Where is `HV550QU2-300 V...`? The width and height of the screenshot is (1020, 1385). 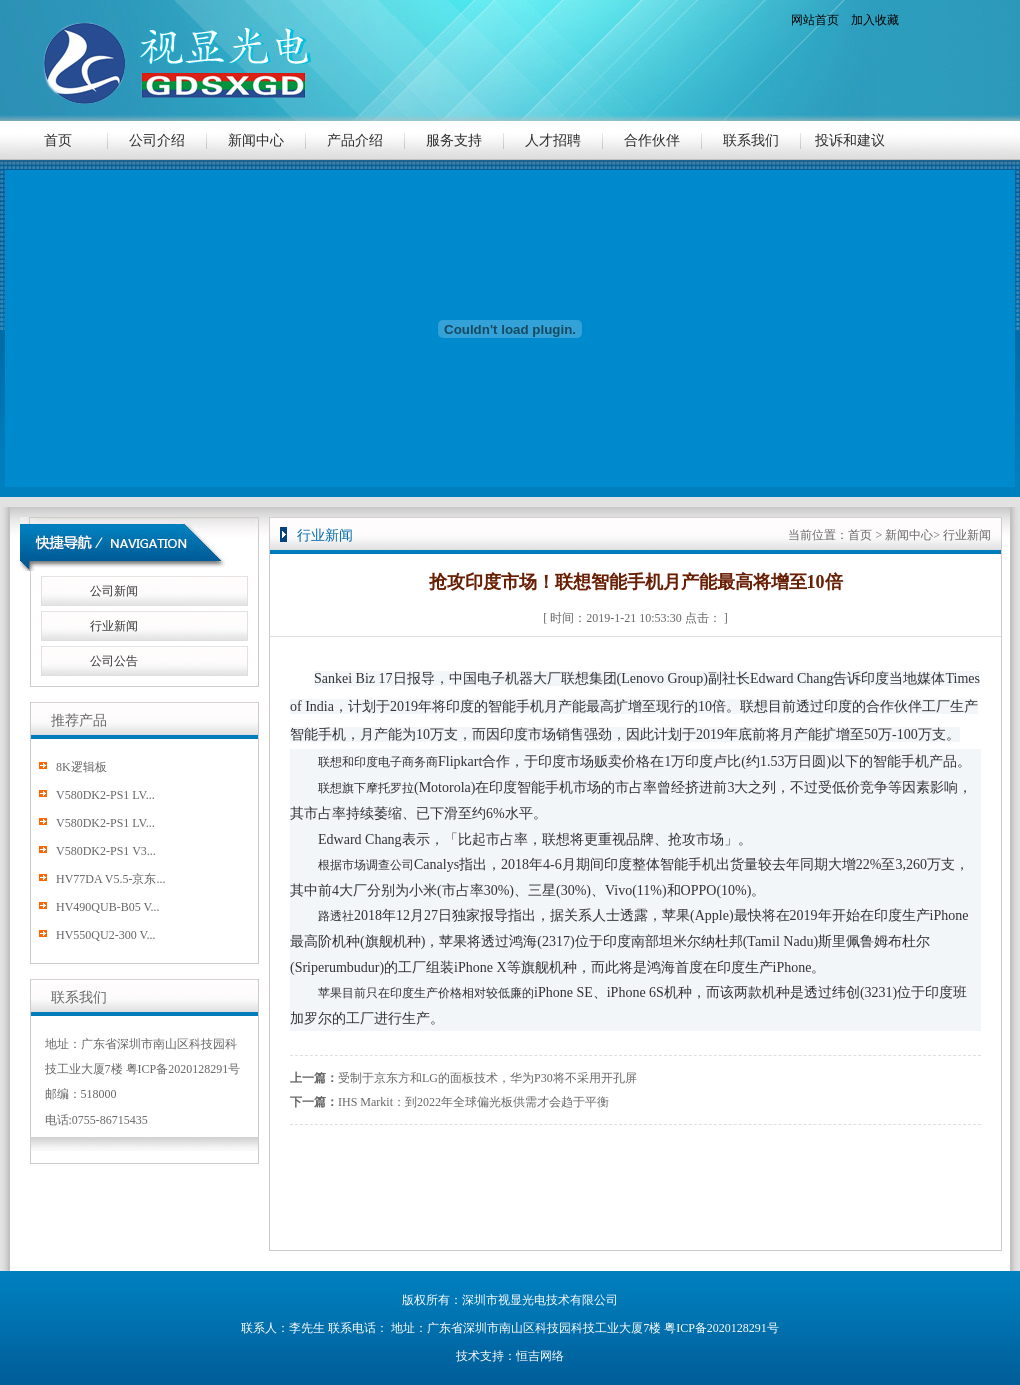
HV550QU2-300 V... is located at coordinates (106, 935).